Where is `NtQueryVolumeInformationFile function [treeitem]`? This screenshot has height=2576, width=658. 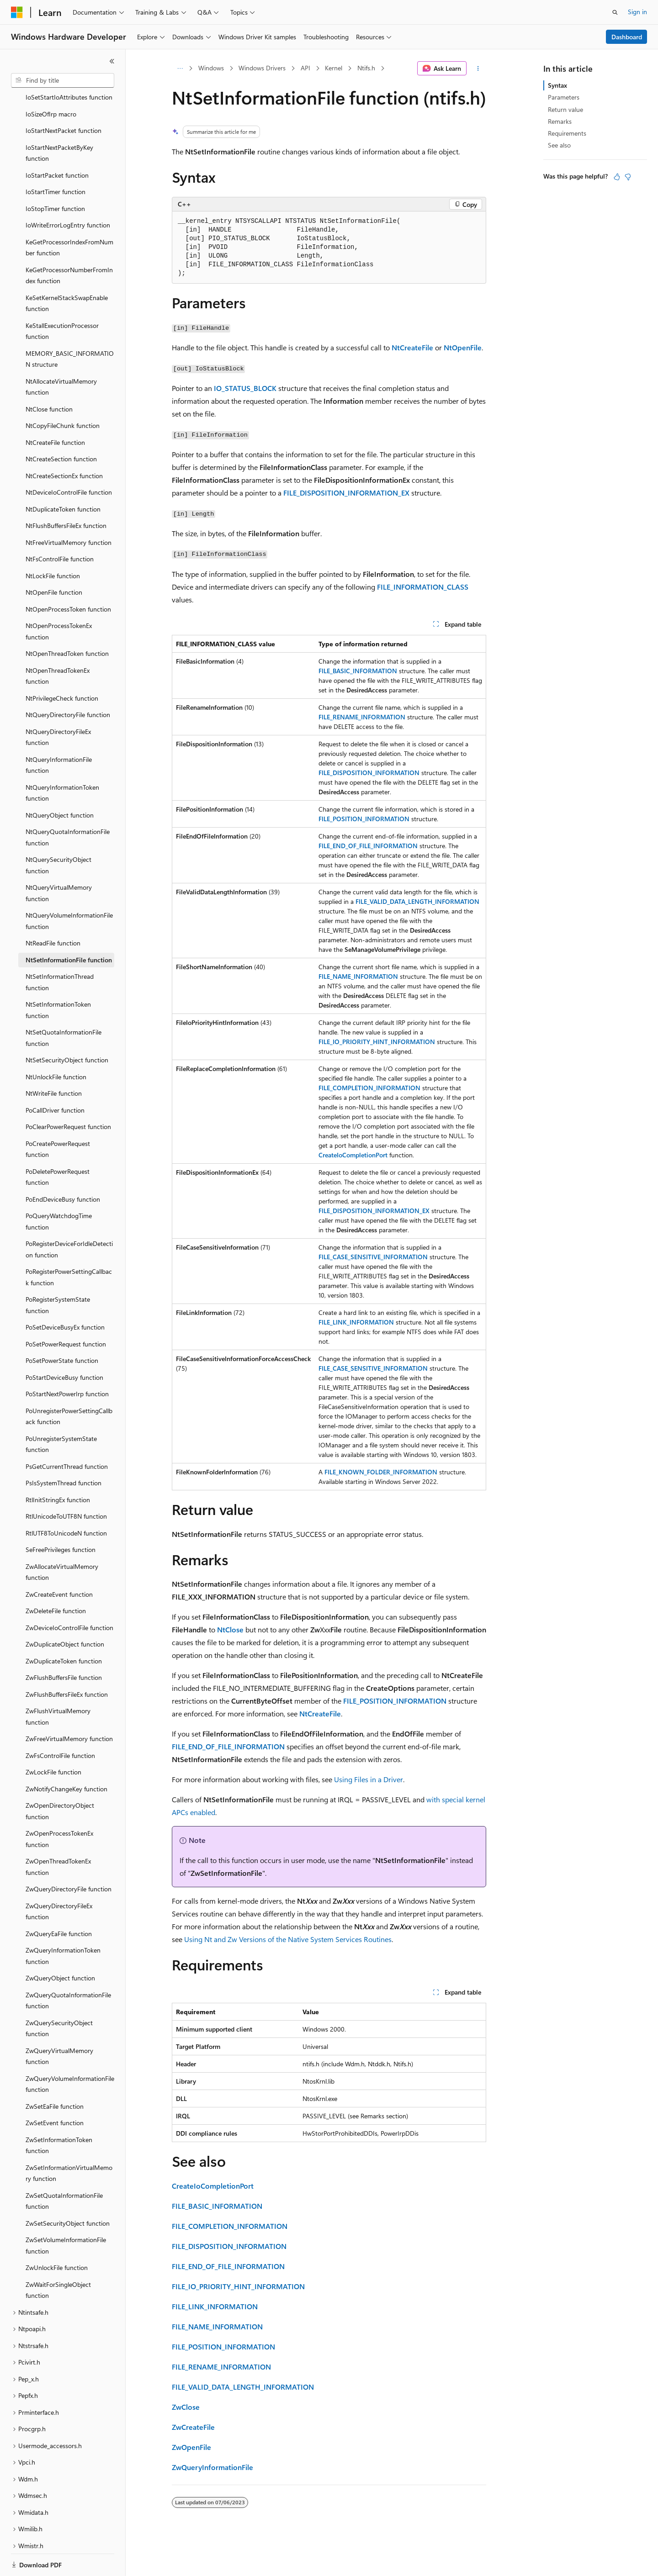 NtQueryVolumeInformationFile function [treeitem] is located at coordinates (69, 889).